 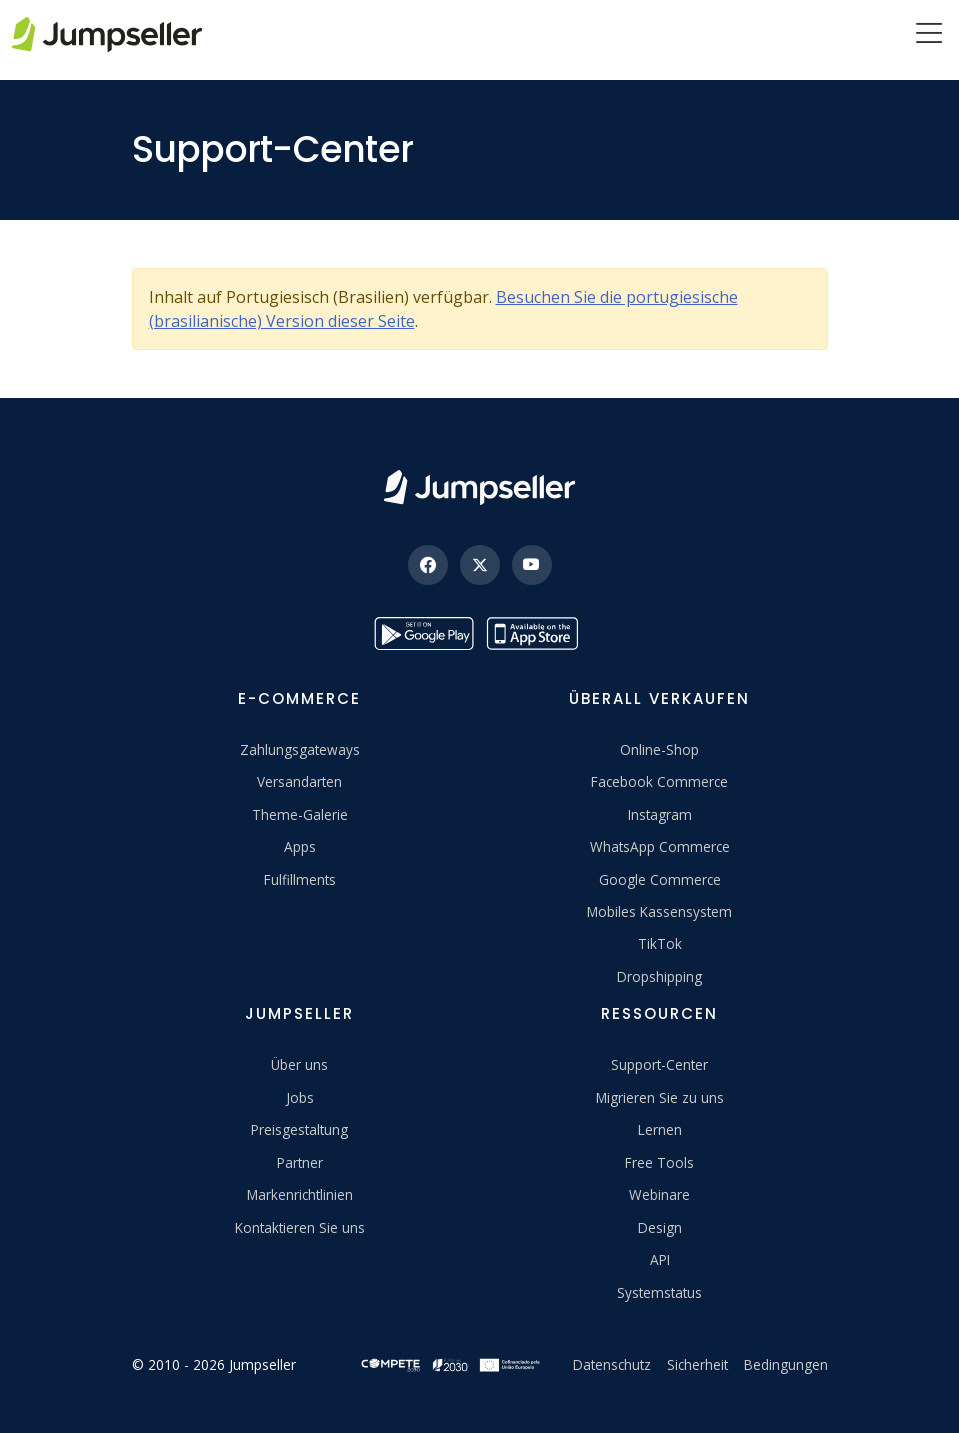 What do you see at coordinates (300, 749) in the screenshot?
I see `Zahlungsgateways` at bounding box center [300, 749].